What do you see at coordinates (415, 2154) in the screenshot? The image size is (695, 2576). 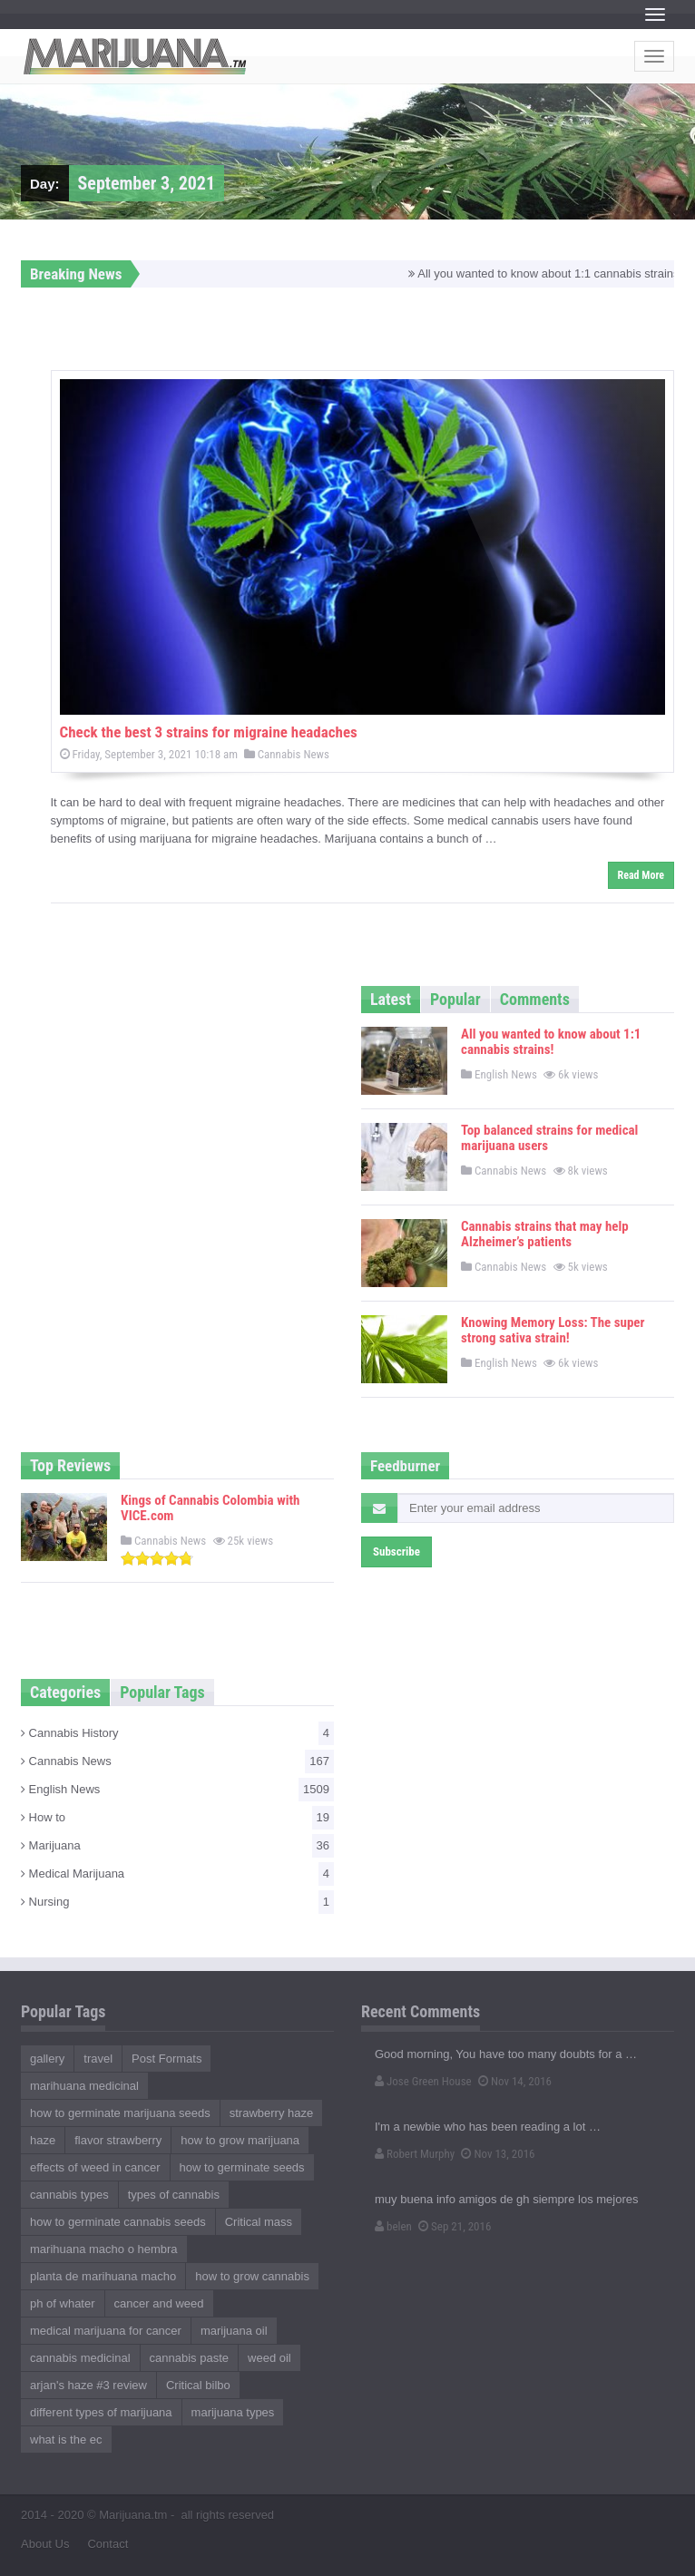 I see `Robert Murphy` at bounding box center [415, 2154].